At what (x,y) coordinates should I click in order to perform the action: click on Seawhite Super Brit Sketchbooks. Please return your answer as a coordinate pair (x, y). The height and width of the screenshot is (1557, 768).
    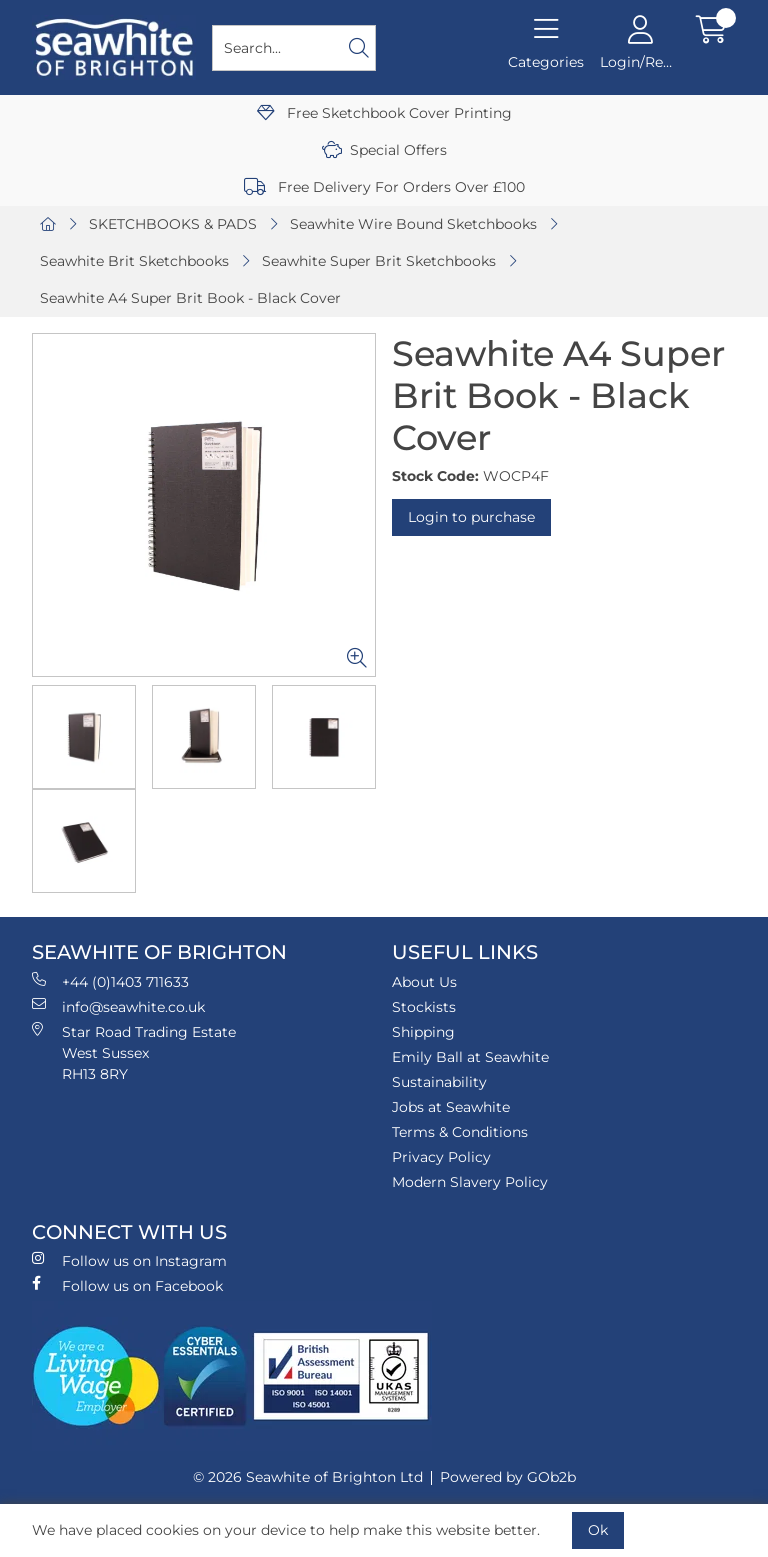
    Looking at the image, I should click on (379, 261).